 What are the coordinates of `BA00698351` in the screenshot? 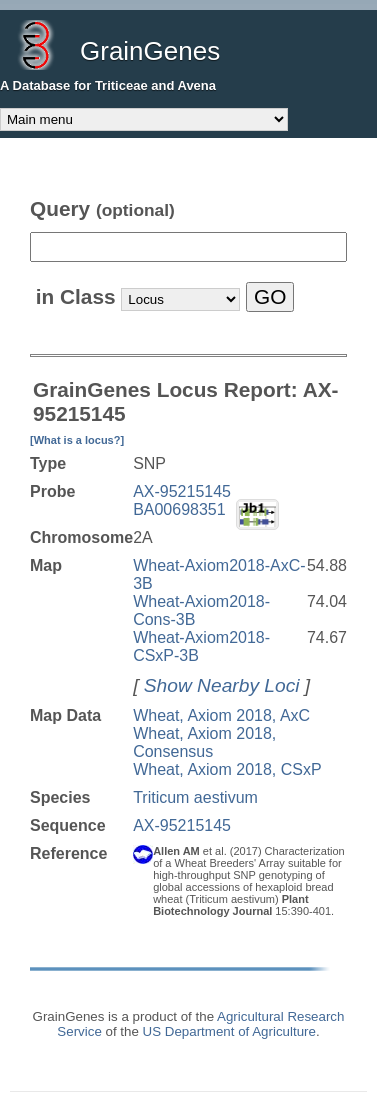 It's located at (179, 509).